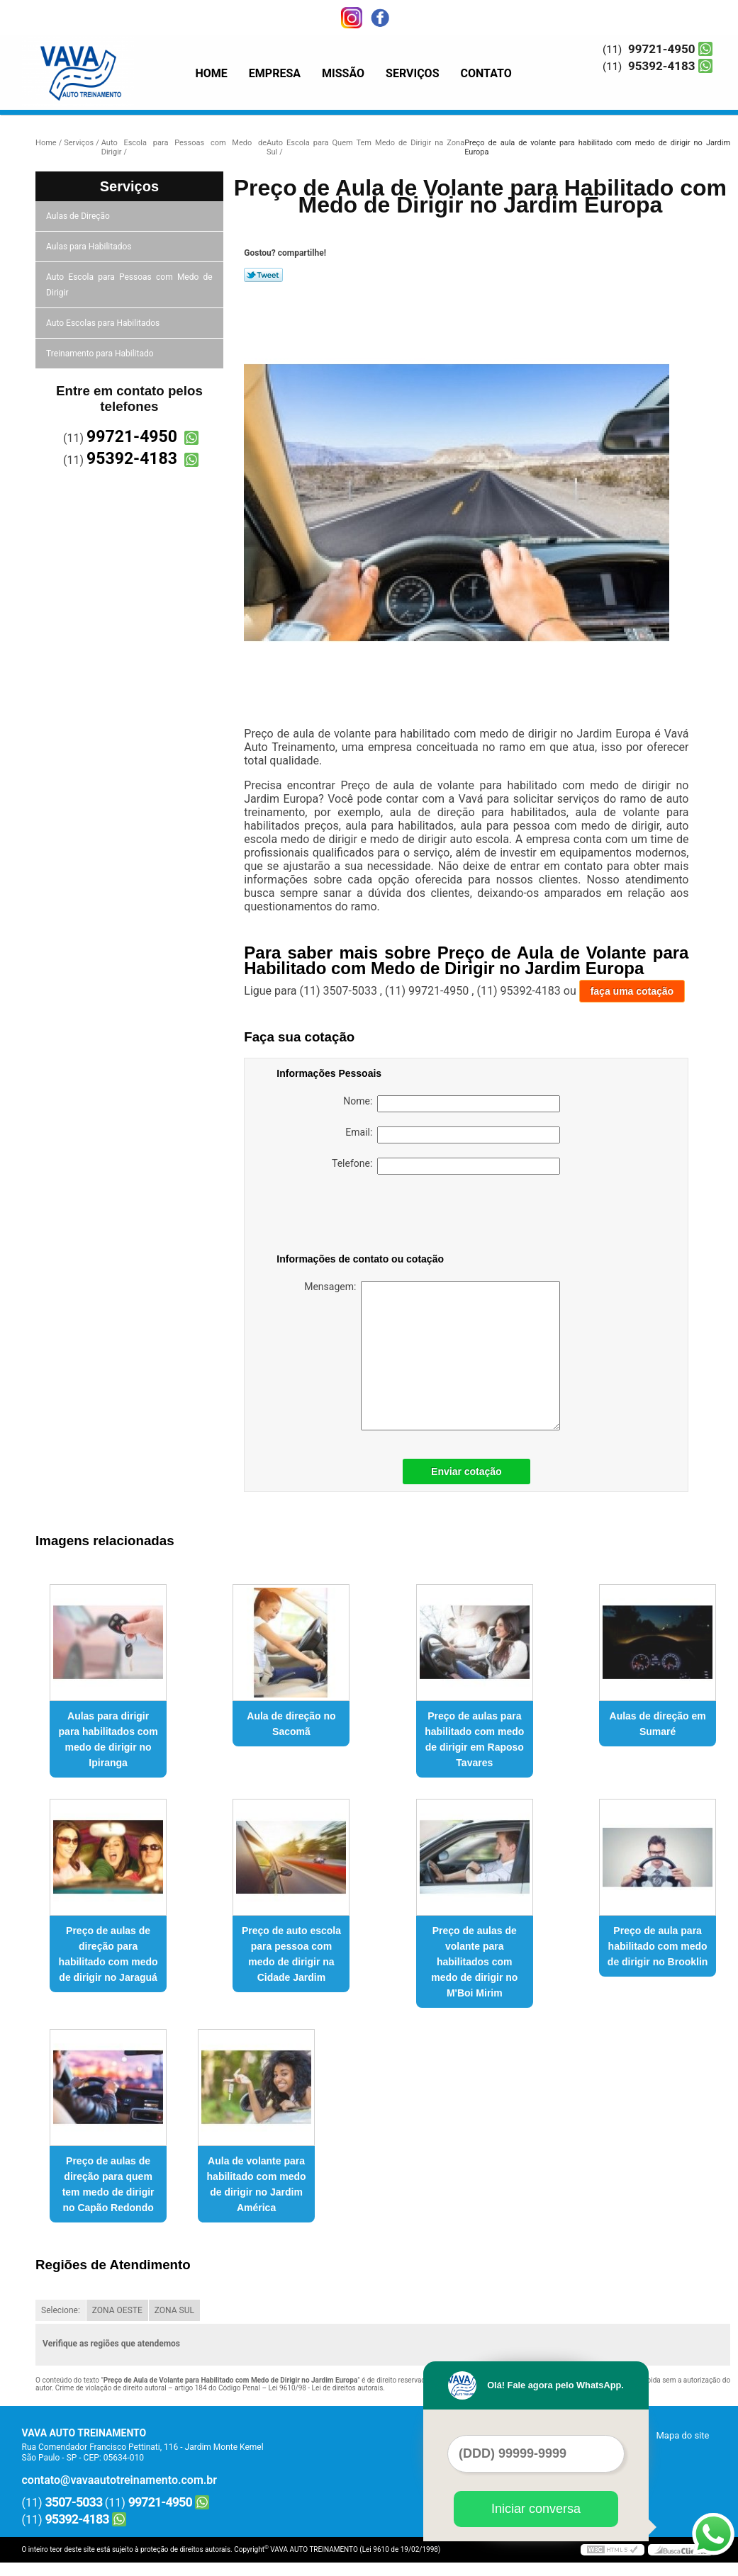 The width and height of the screenshot is (738, 2576). I want to click on Email:, so click(452, 1134).